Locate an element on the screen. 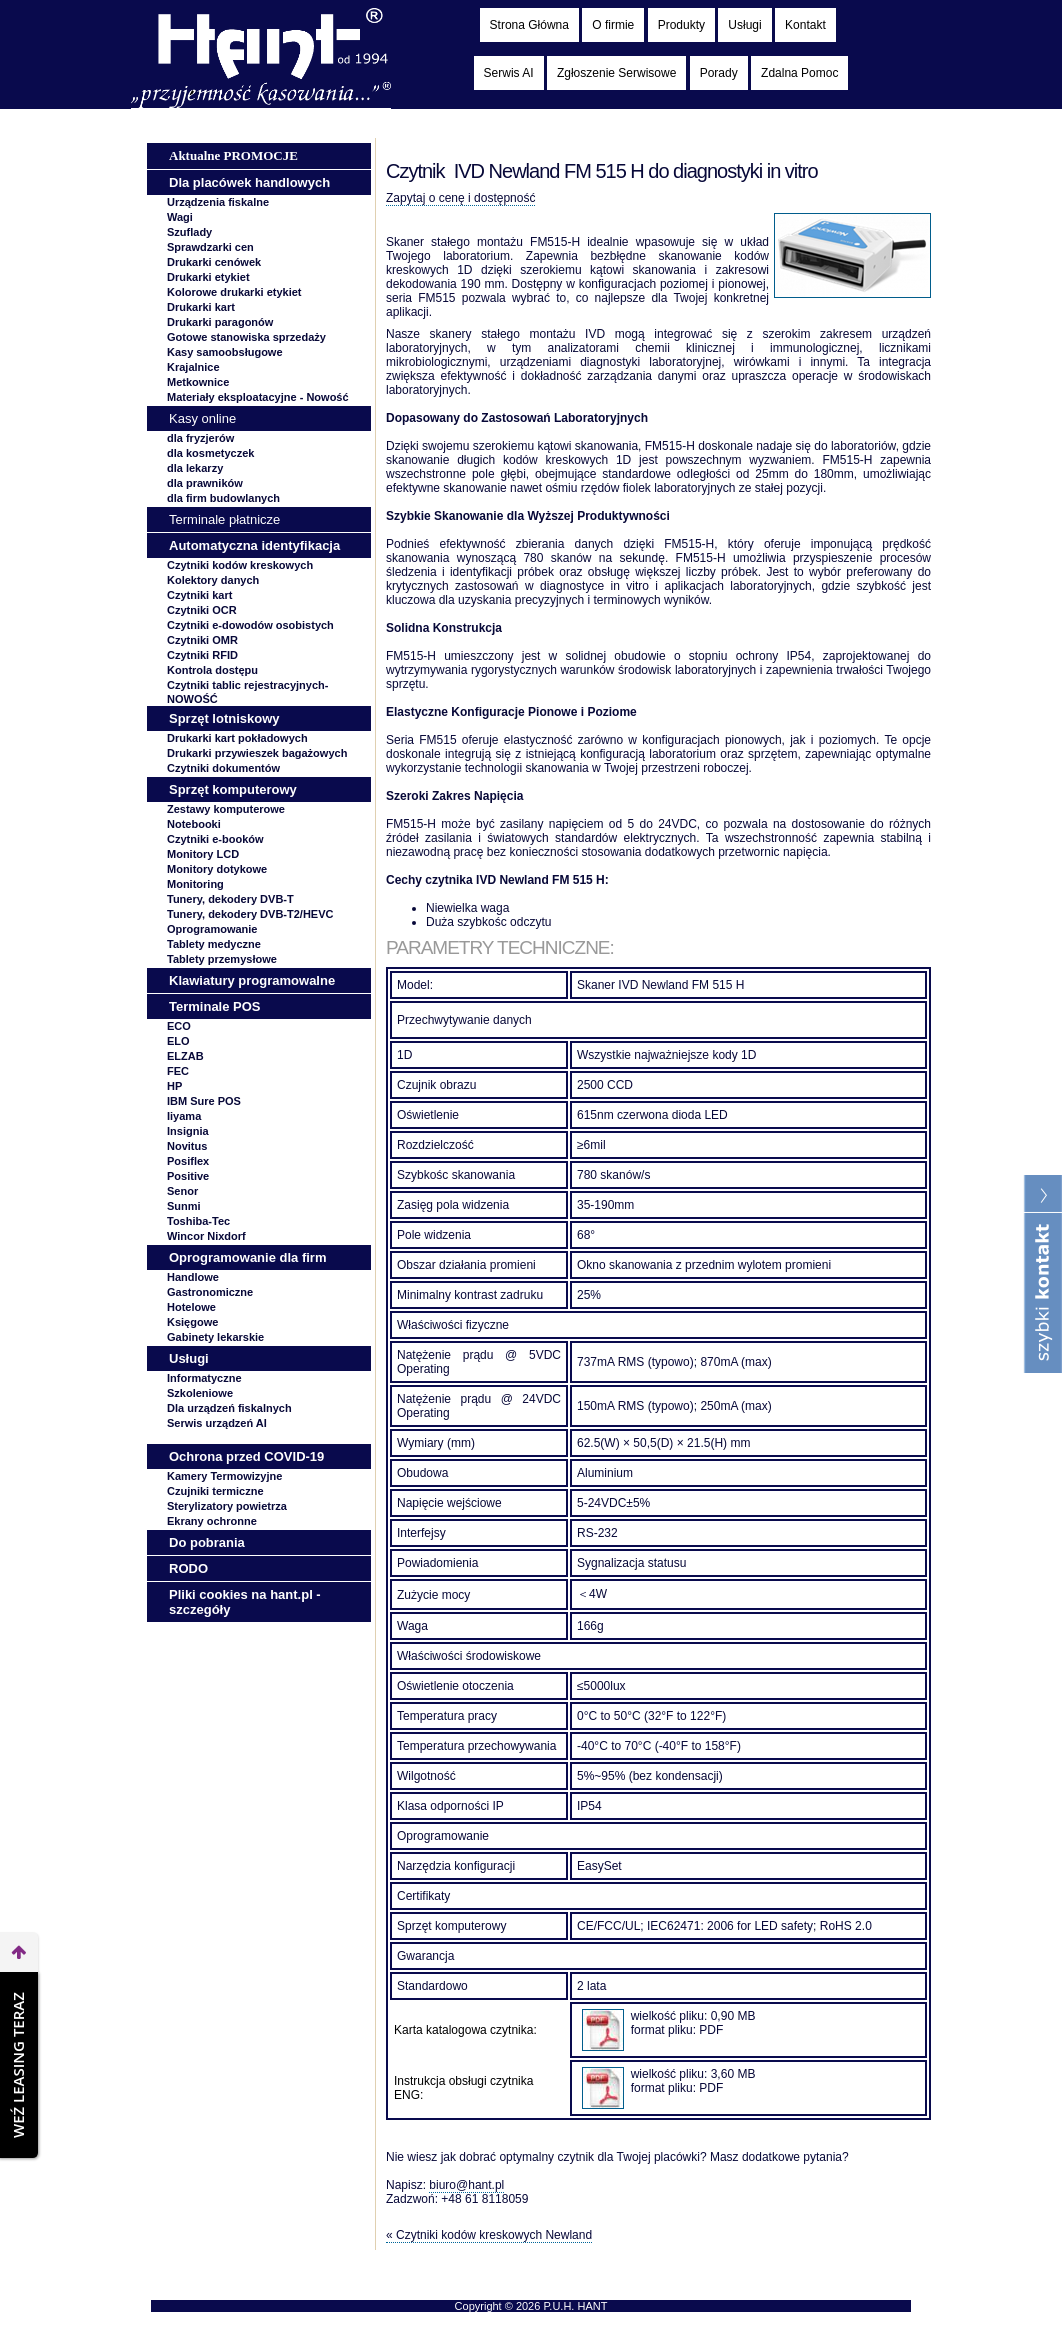 The width and height of the screenshot is (1062, 2349). Wincor Nixdorf is located at coordinates (206, 1236).